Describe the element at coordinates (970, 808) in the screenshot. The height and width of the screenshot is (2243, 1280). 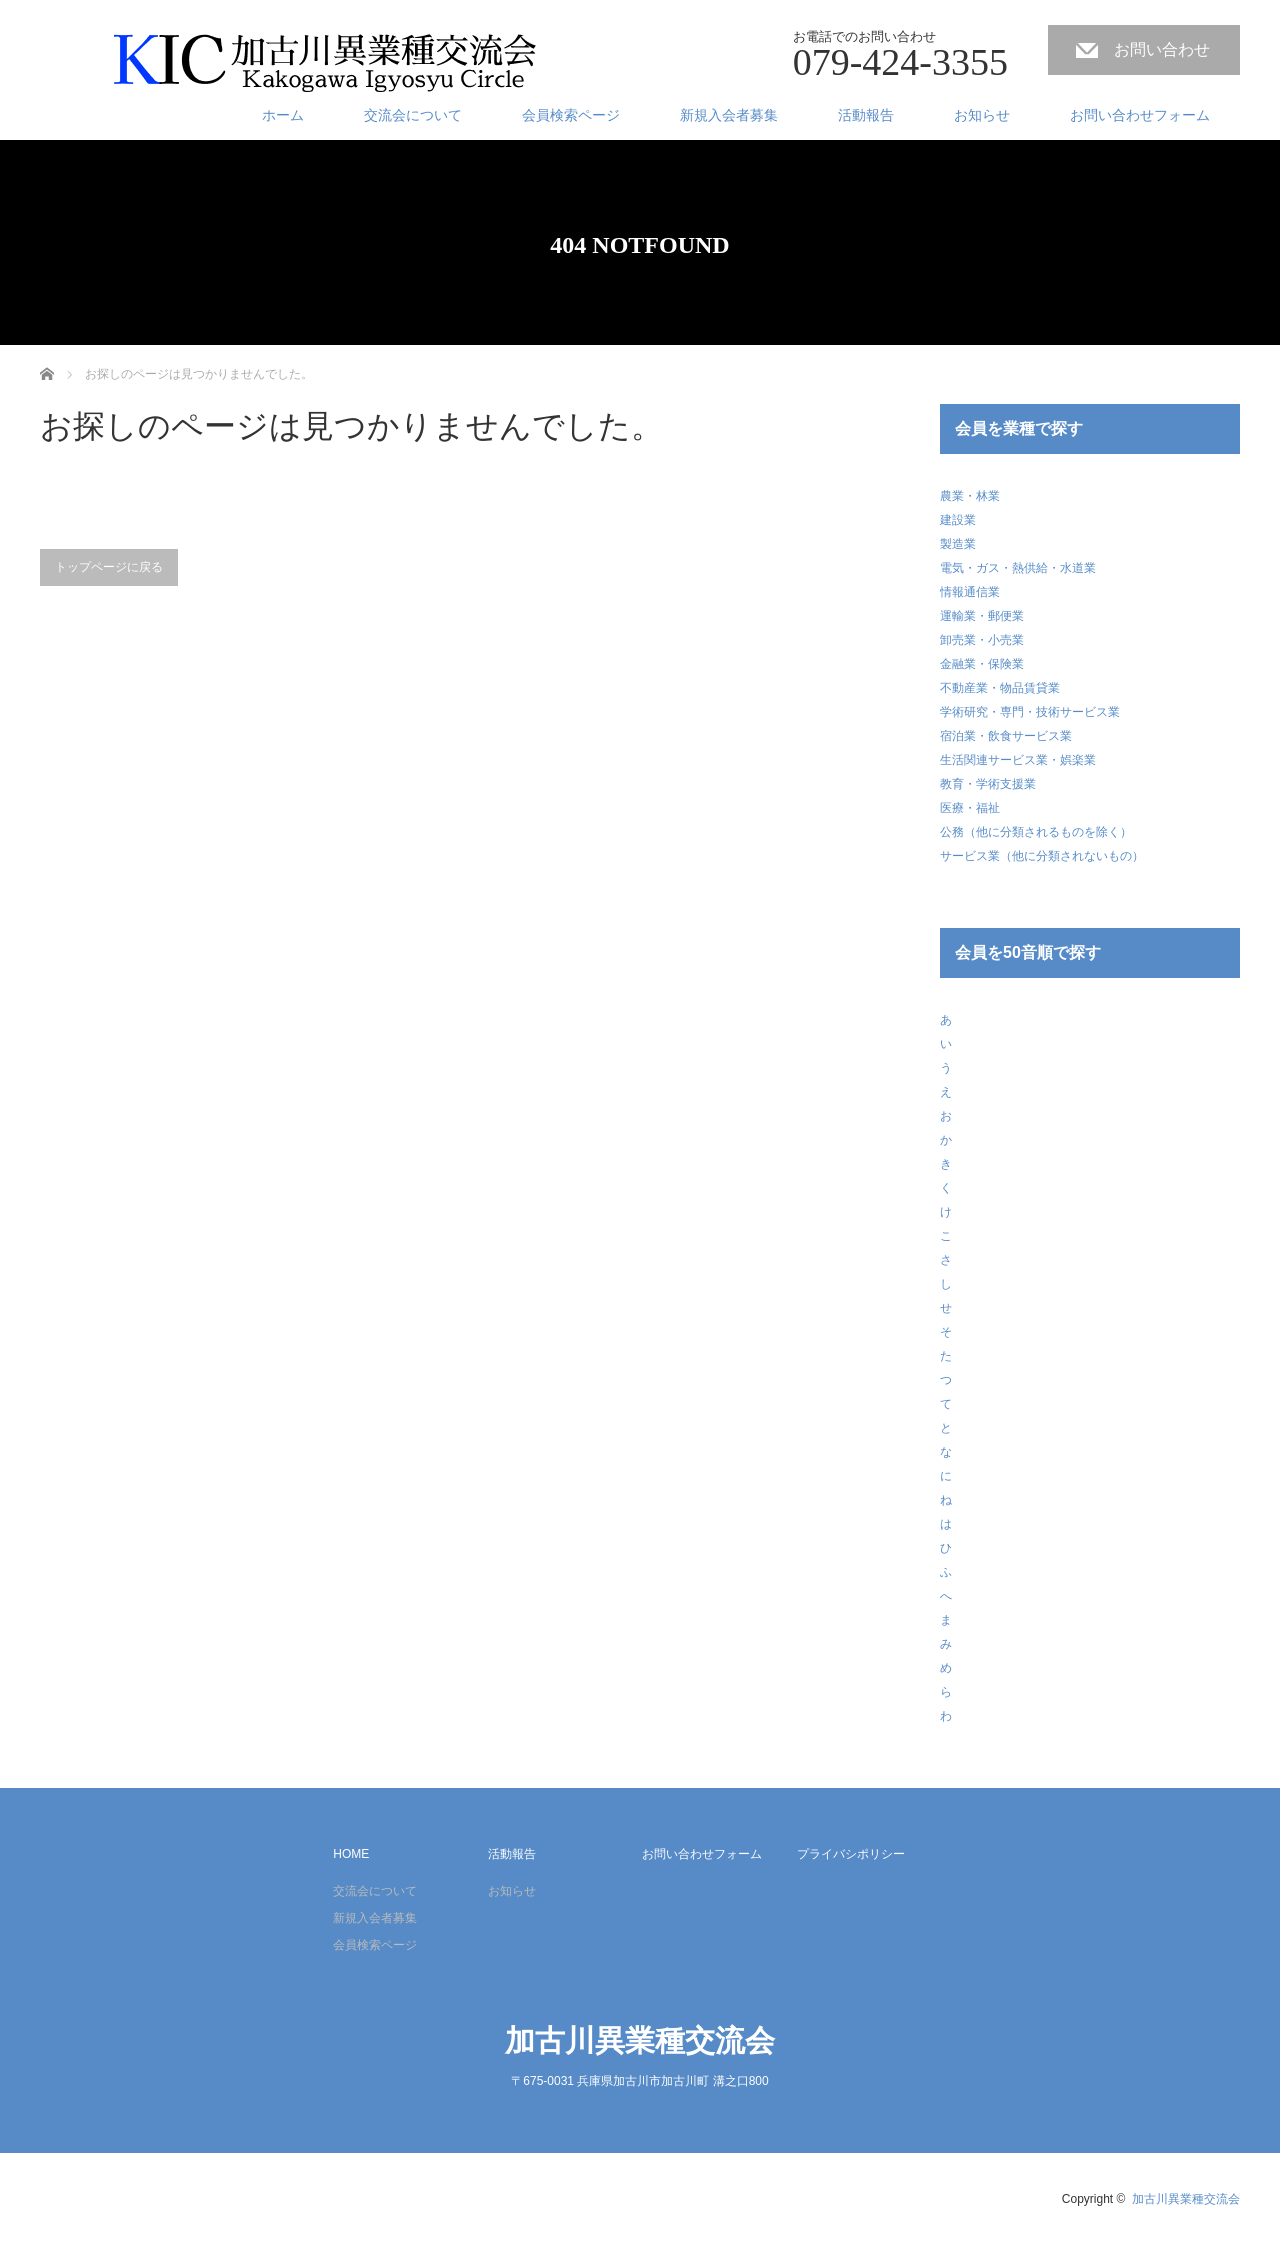
I see `医療・福祉` at that location.